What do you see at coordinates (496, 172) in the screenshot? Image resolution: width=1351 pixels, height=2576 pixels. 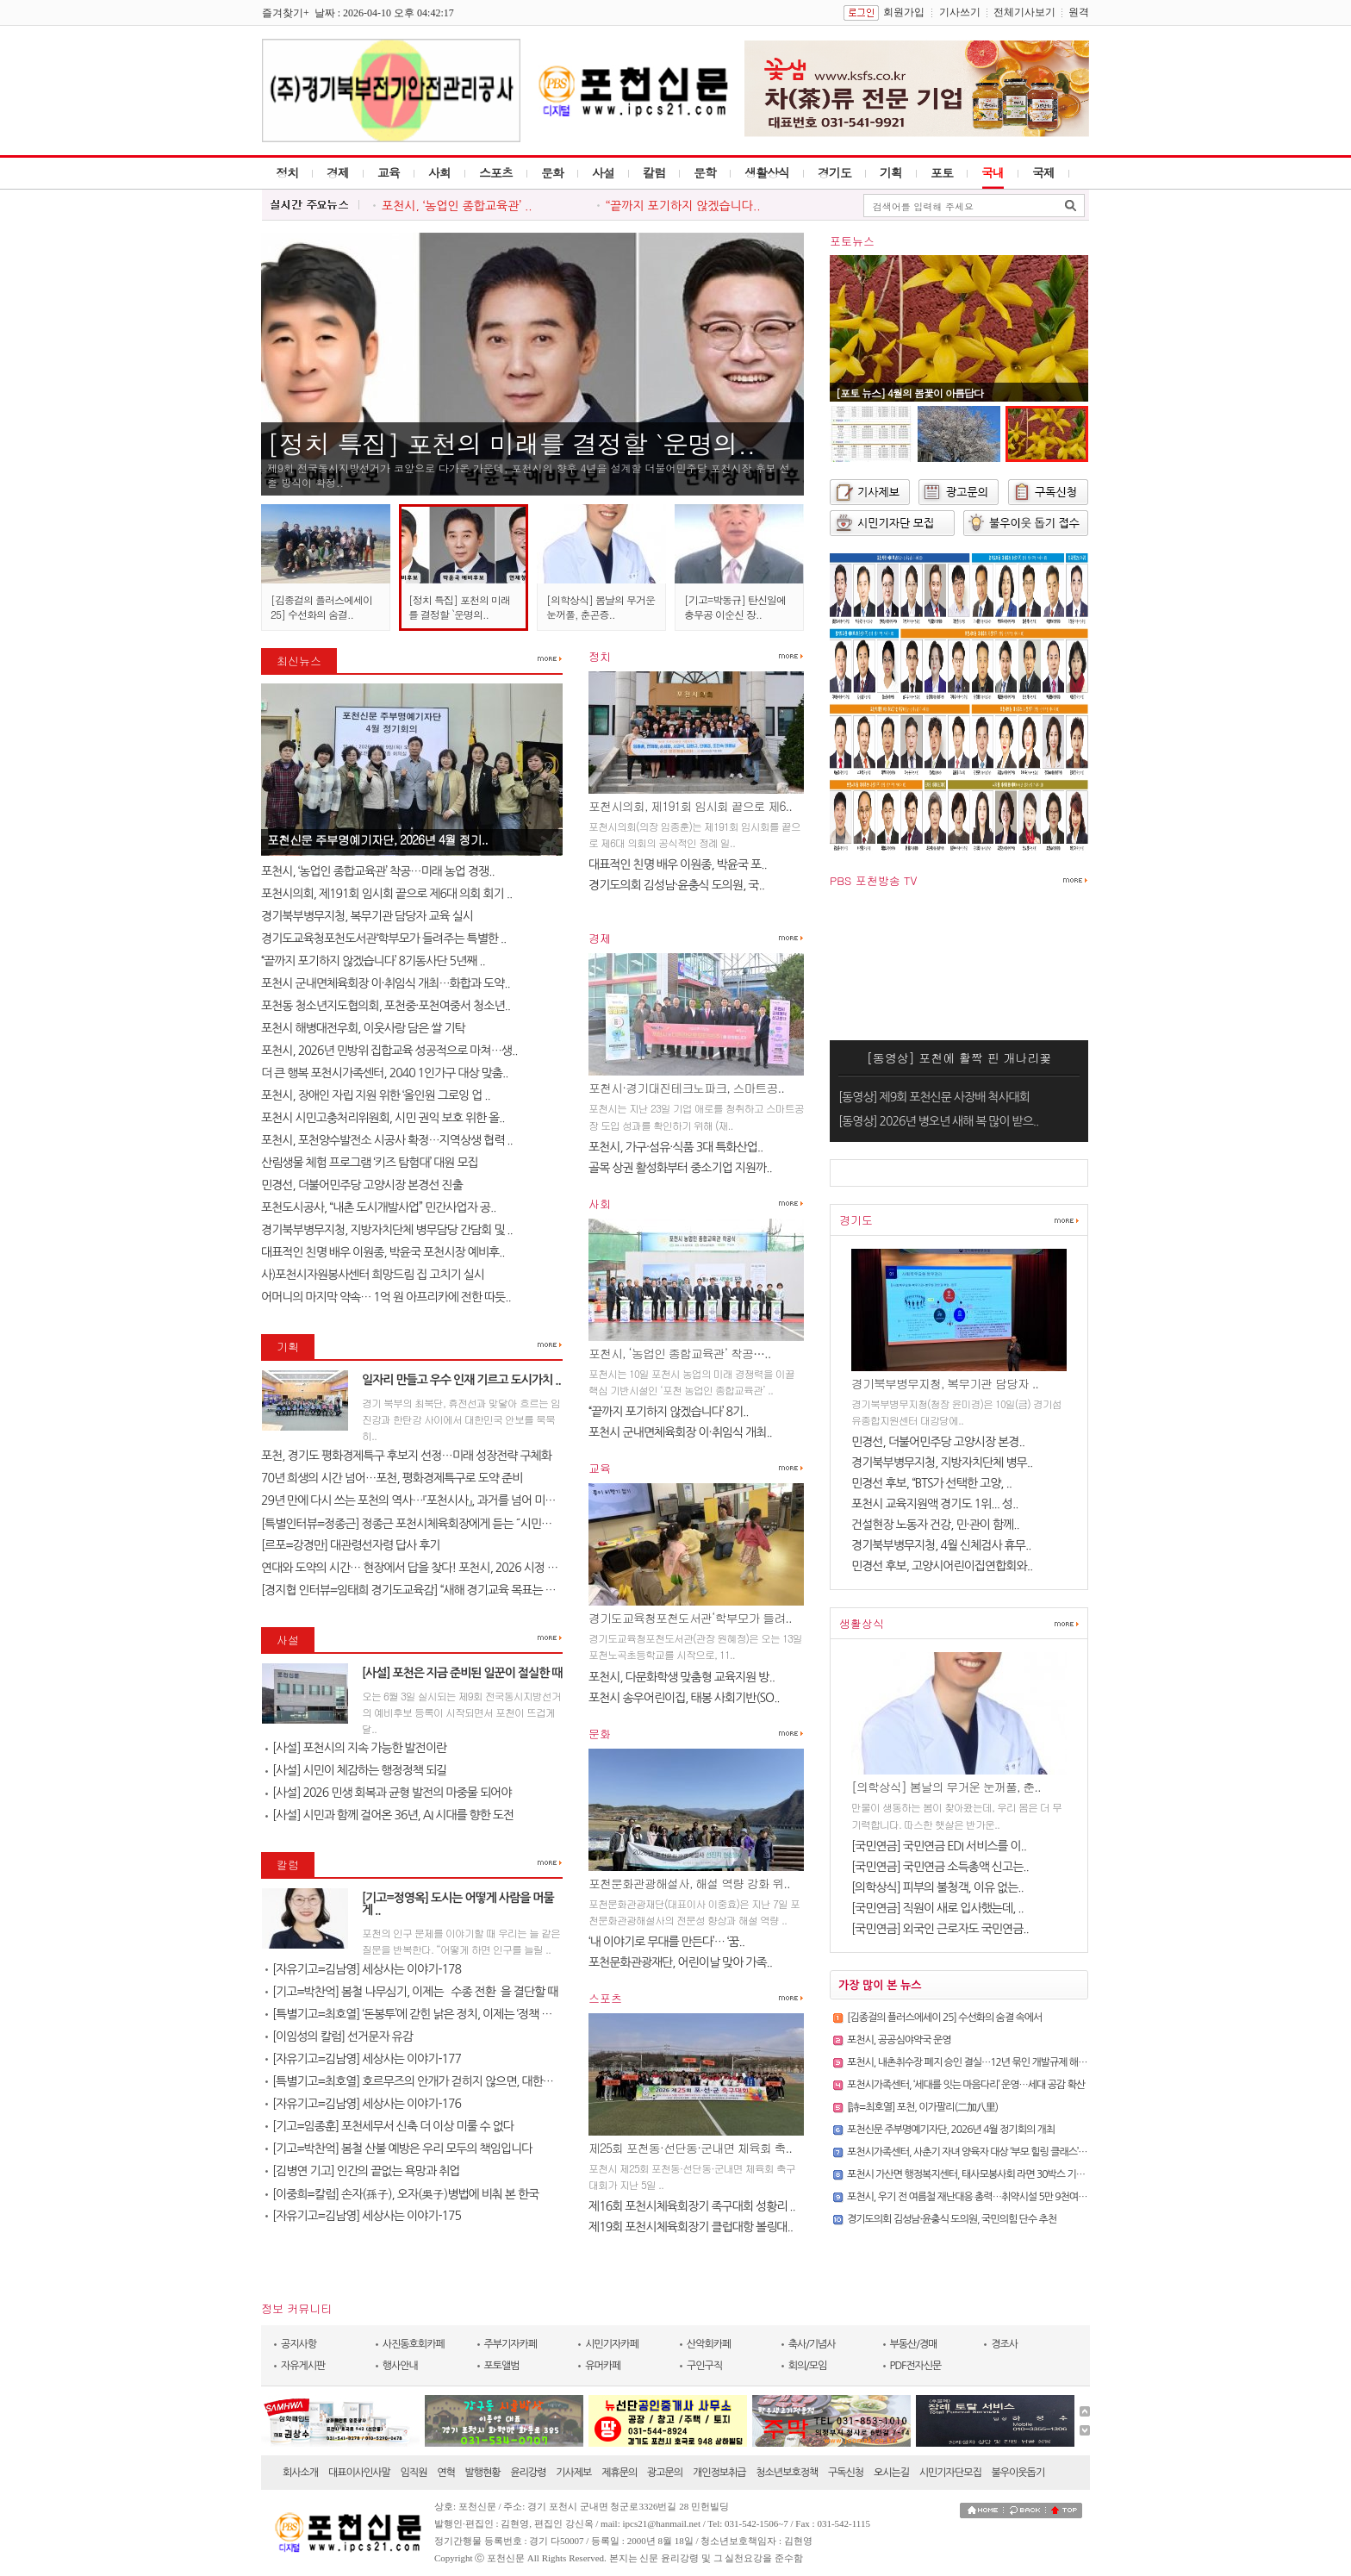 I see `스포츠` at bounding box center [496, 172].